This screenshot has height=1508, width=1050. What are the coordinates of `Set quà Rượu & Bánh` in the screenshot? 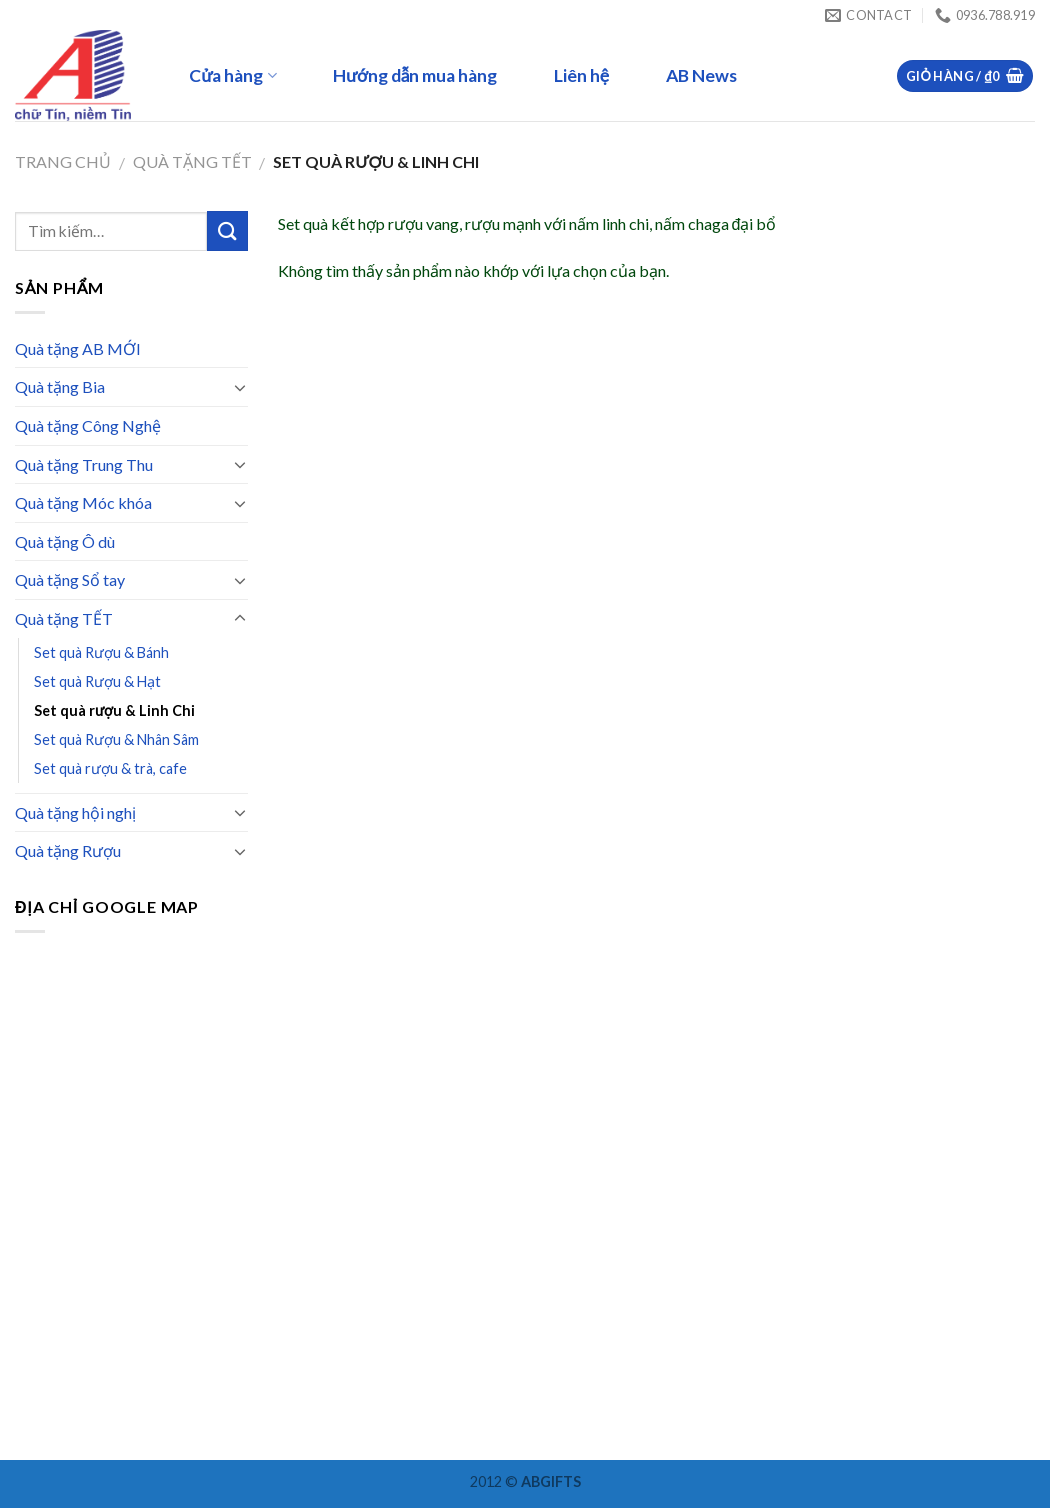 It's located at (101, 652).